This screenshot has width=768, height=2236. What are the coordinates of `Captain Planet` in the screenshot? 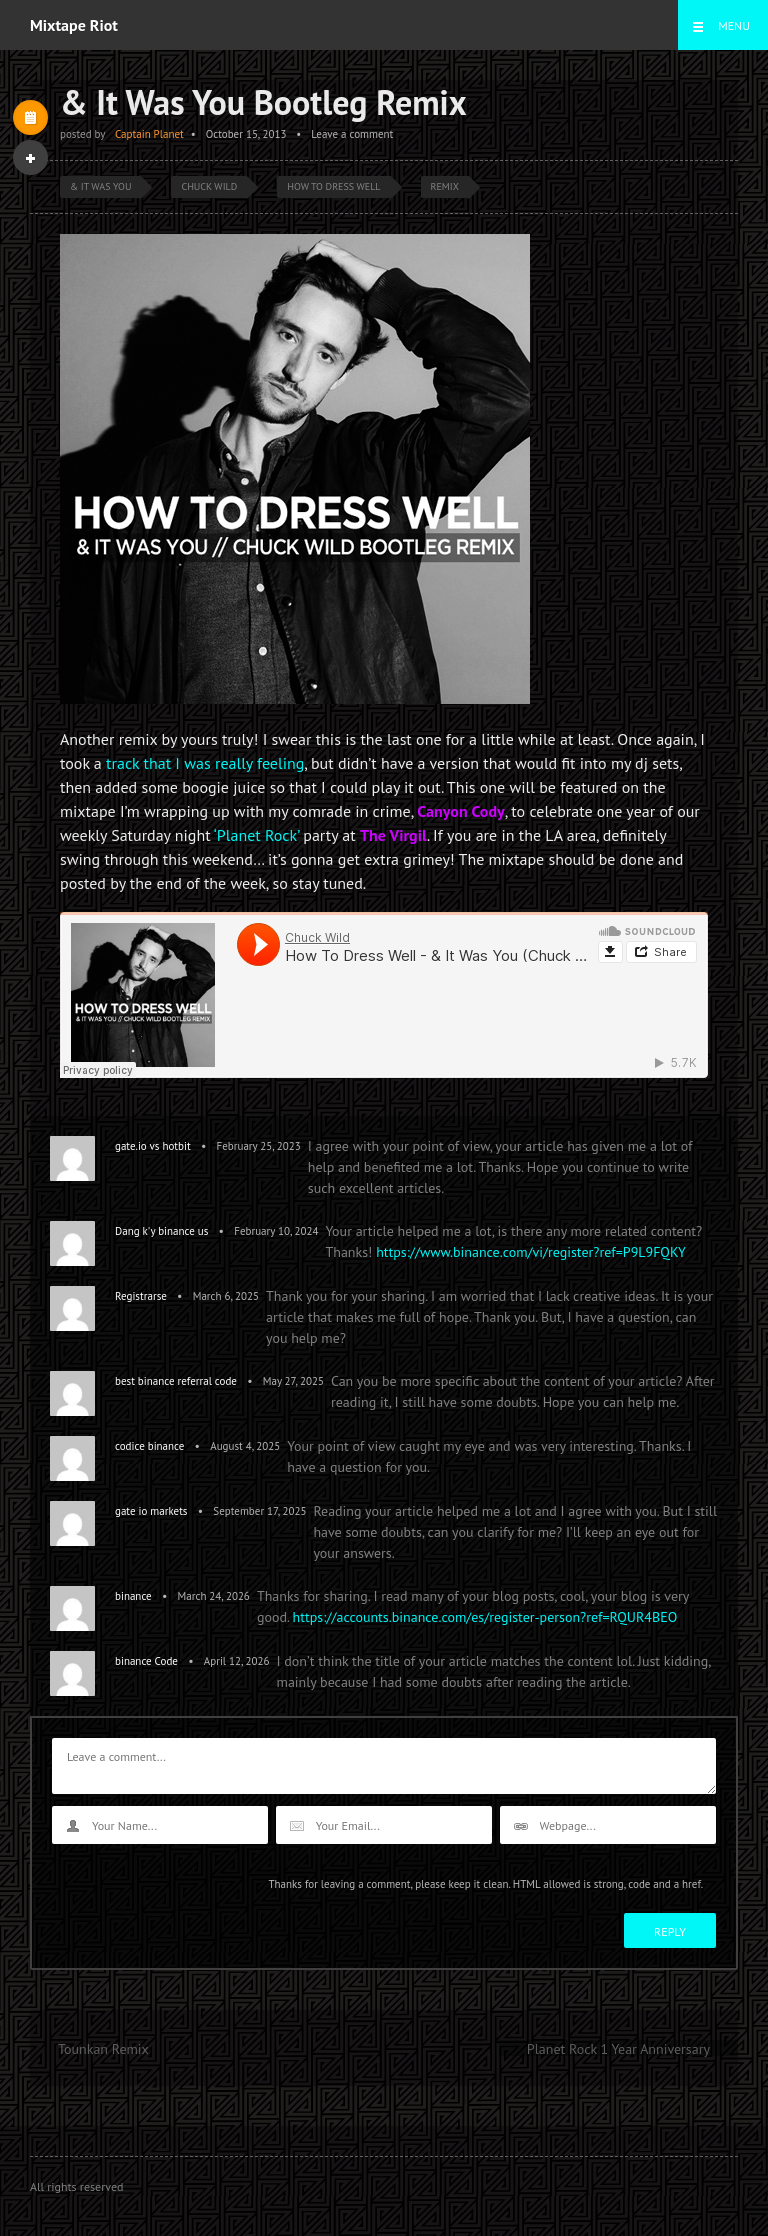 It's located at (149, 134).